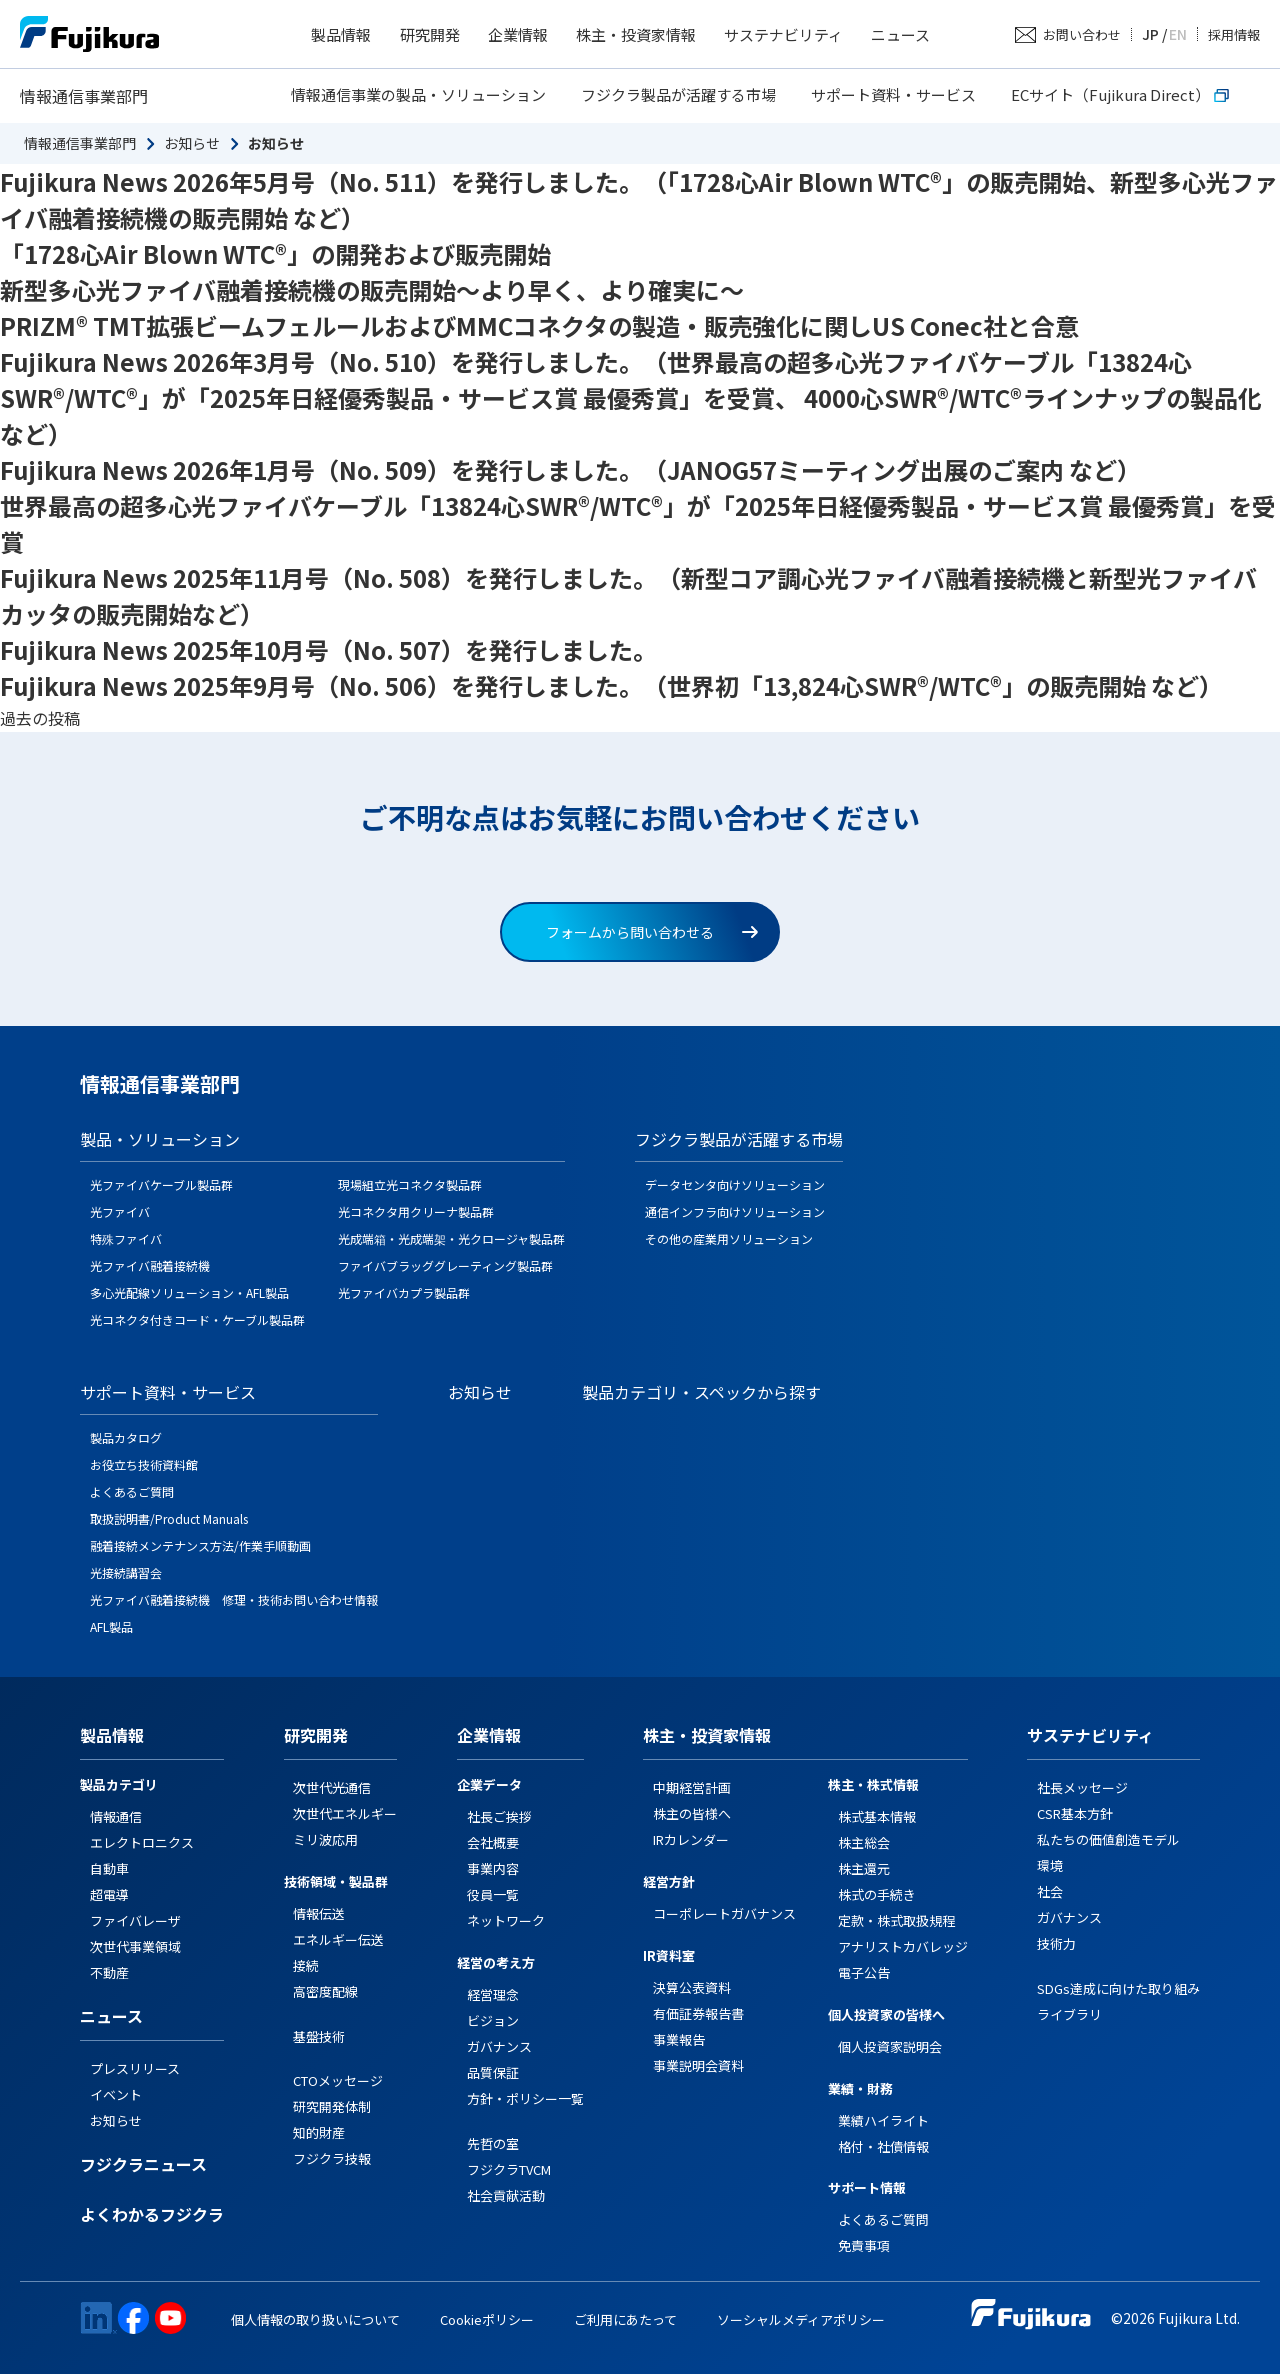  I want to click on 研究開発, so click(430, 34).